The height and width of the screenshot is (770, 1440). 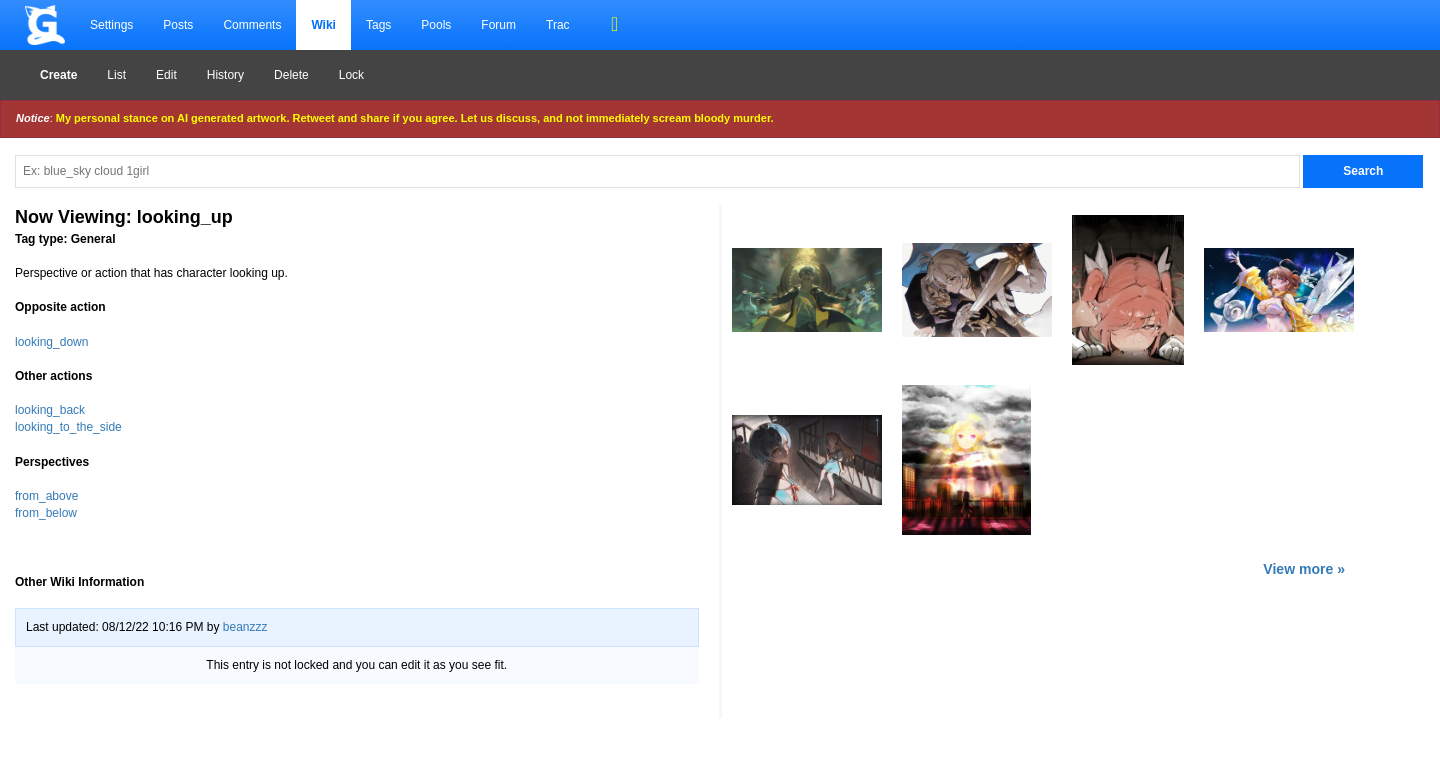 I want to click on History, so click(x=225, y=75).